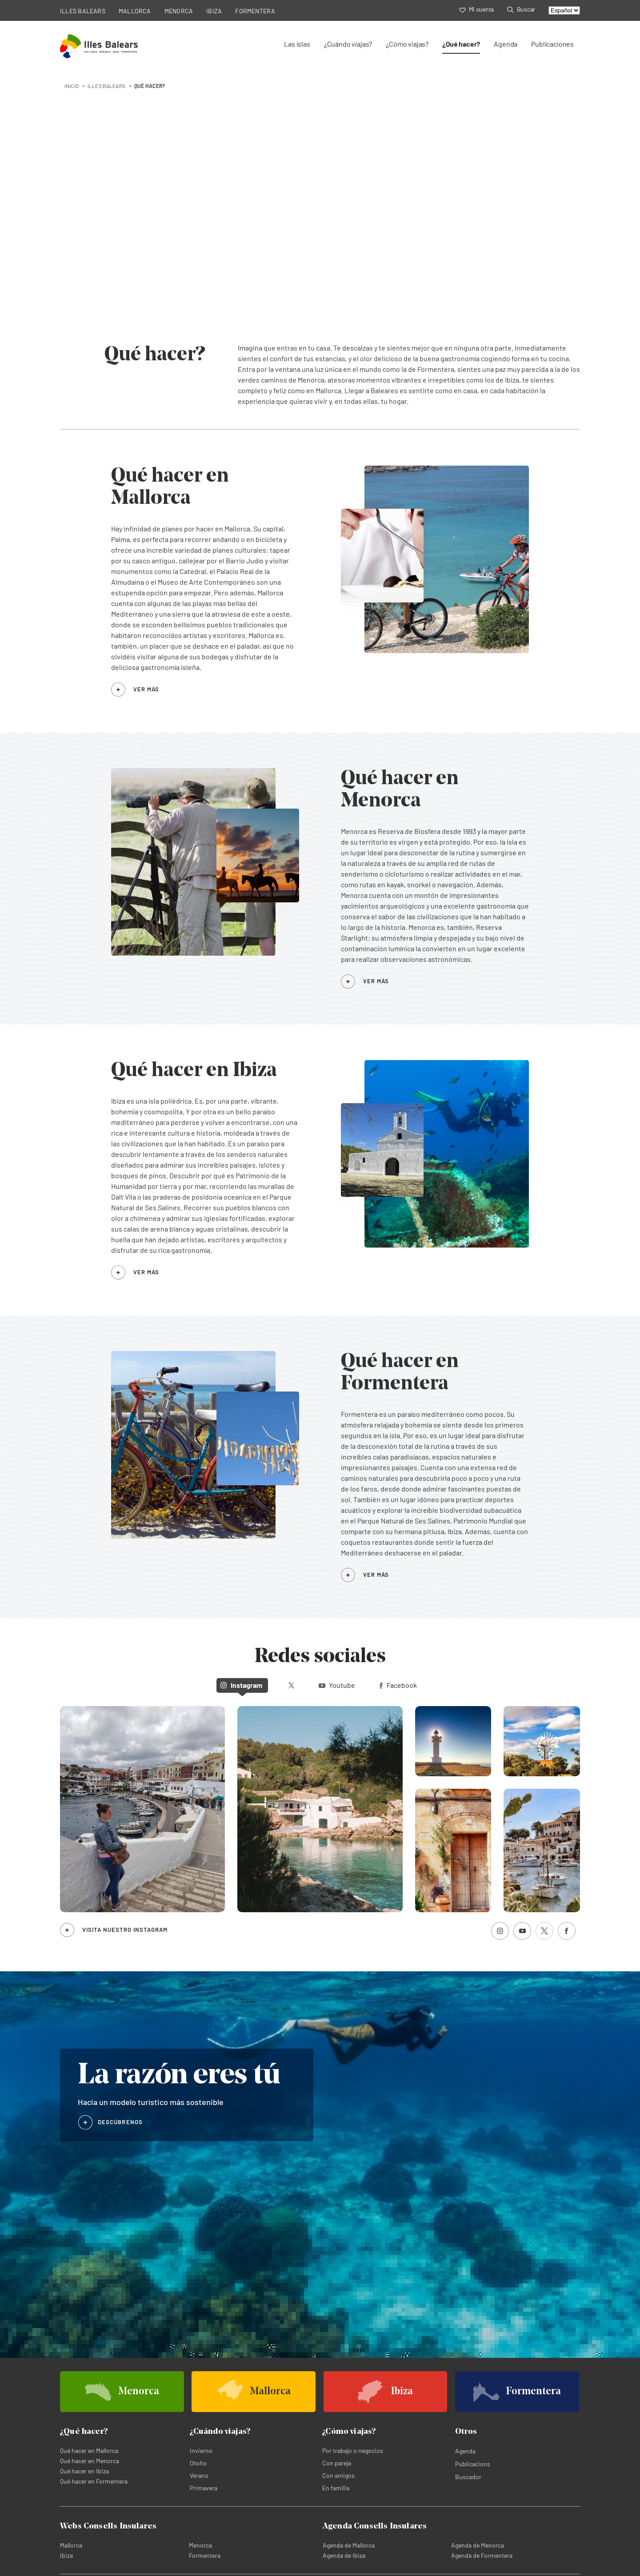 This screenshot has width=640, height=2576. What do you see at coordinates (89, 2450) in the screenshot?
I see `Qué hacer en Mallorca` at bounding box center [89, 2450].